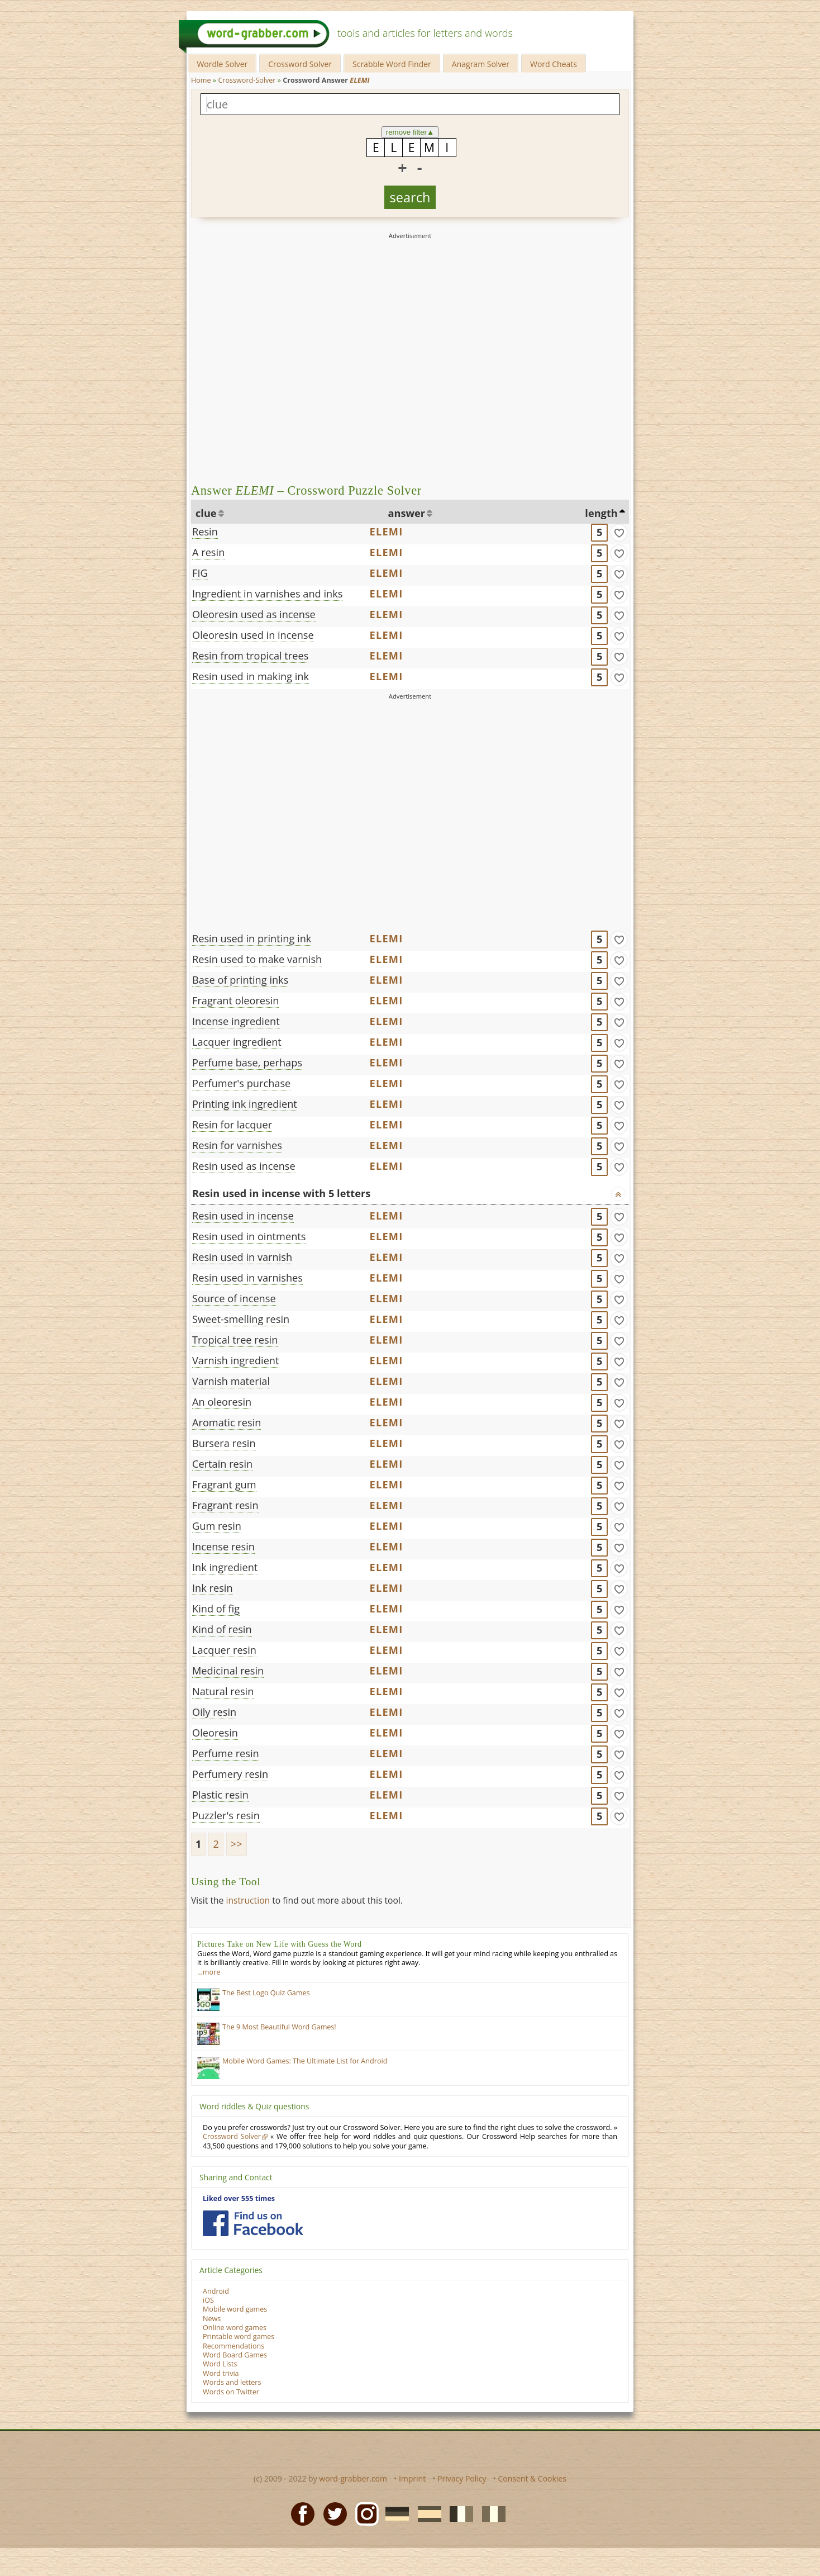 The width and height of the screenshot is (820, 2576). What do you see at coordinates (410, 132) in the screenshot?
I see `remove filter` at bounding box center [410, 132].